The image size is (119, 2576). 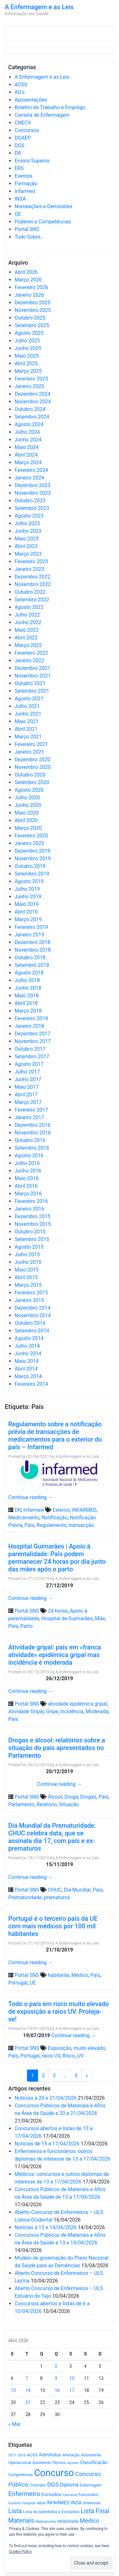 I want to click on Hospital Guimarães | Apoio à parentalidade: Pais podem permanecer 24 horas por dia junto das mães após o parto, so click(x=57, y=1557).